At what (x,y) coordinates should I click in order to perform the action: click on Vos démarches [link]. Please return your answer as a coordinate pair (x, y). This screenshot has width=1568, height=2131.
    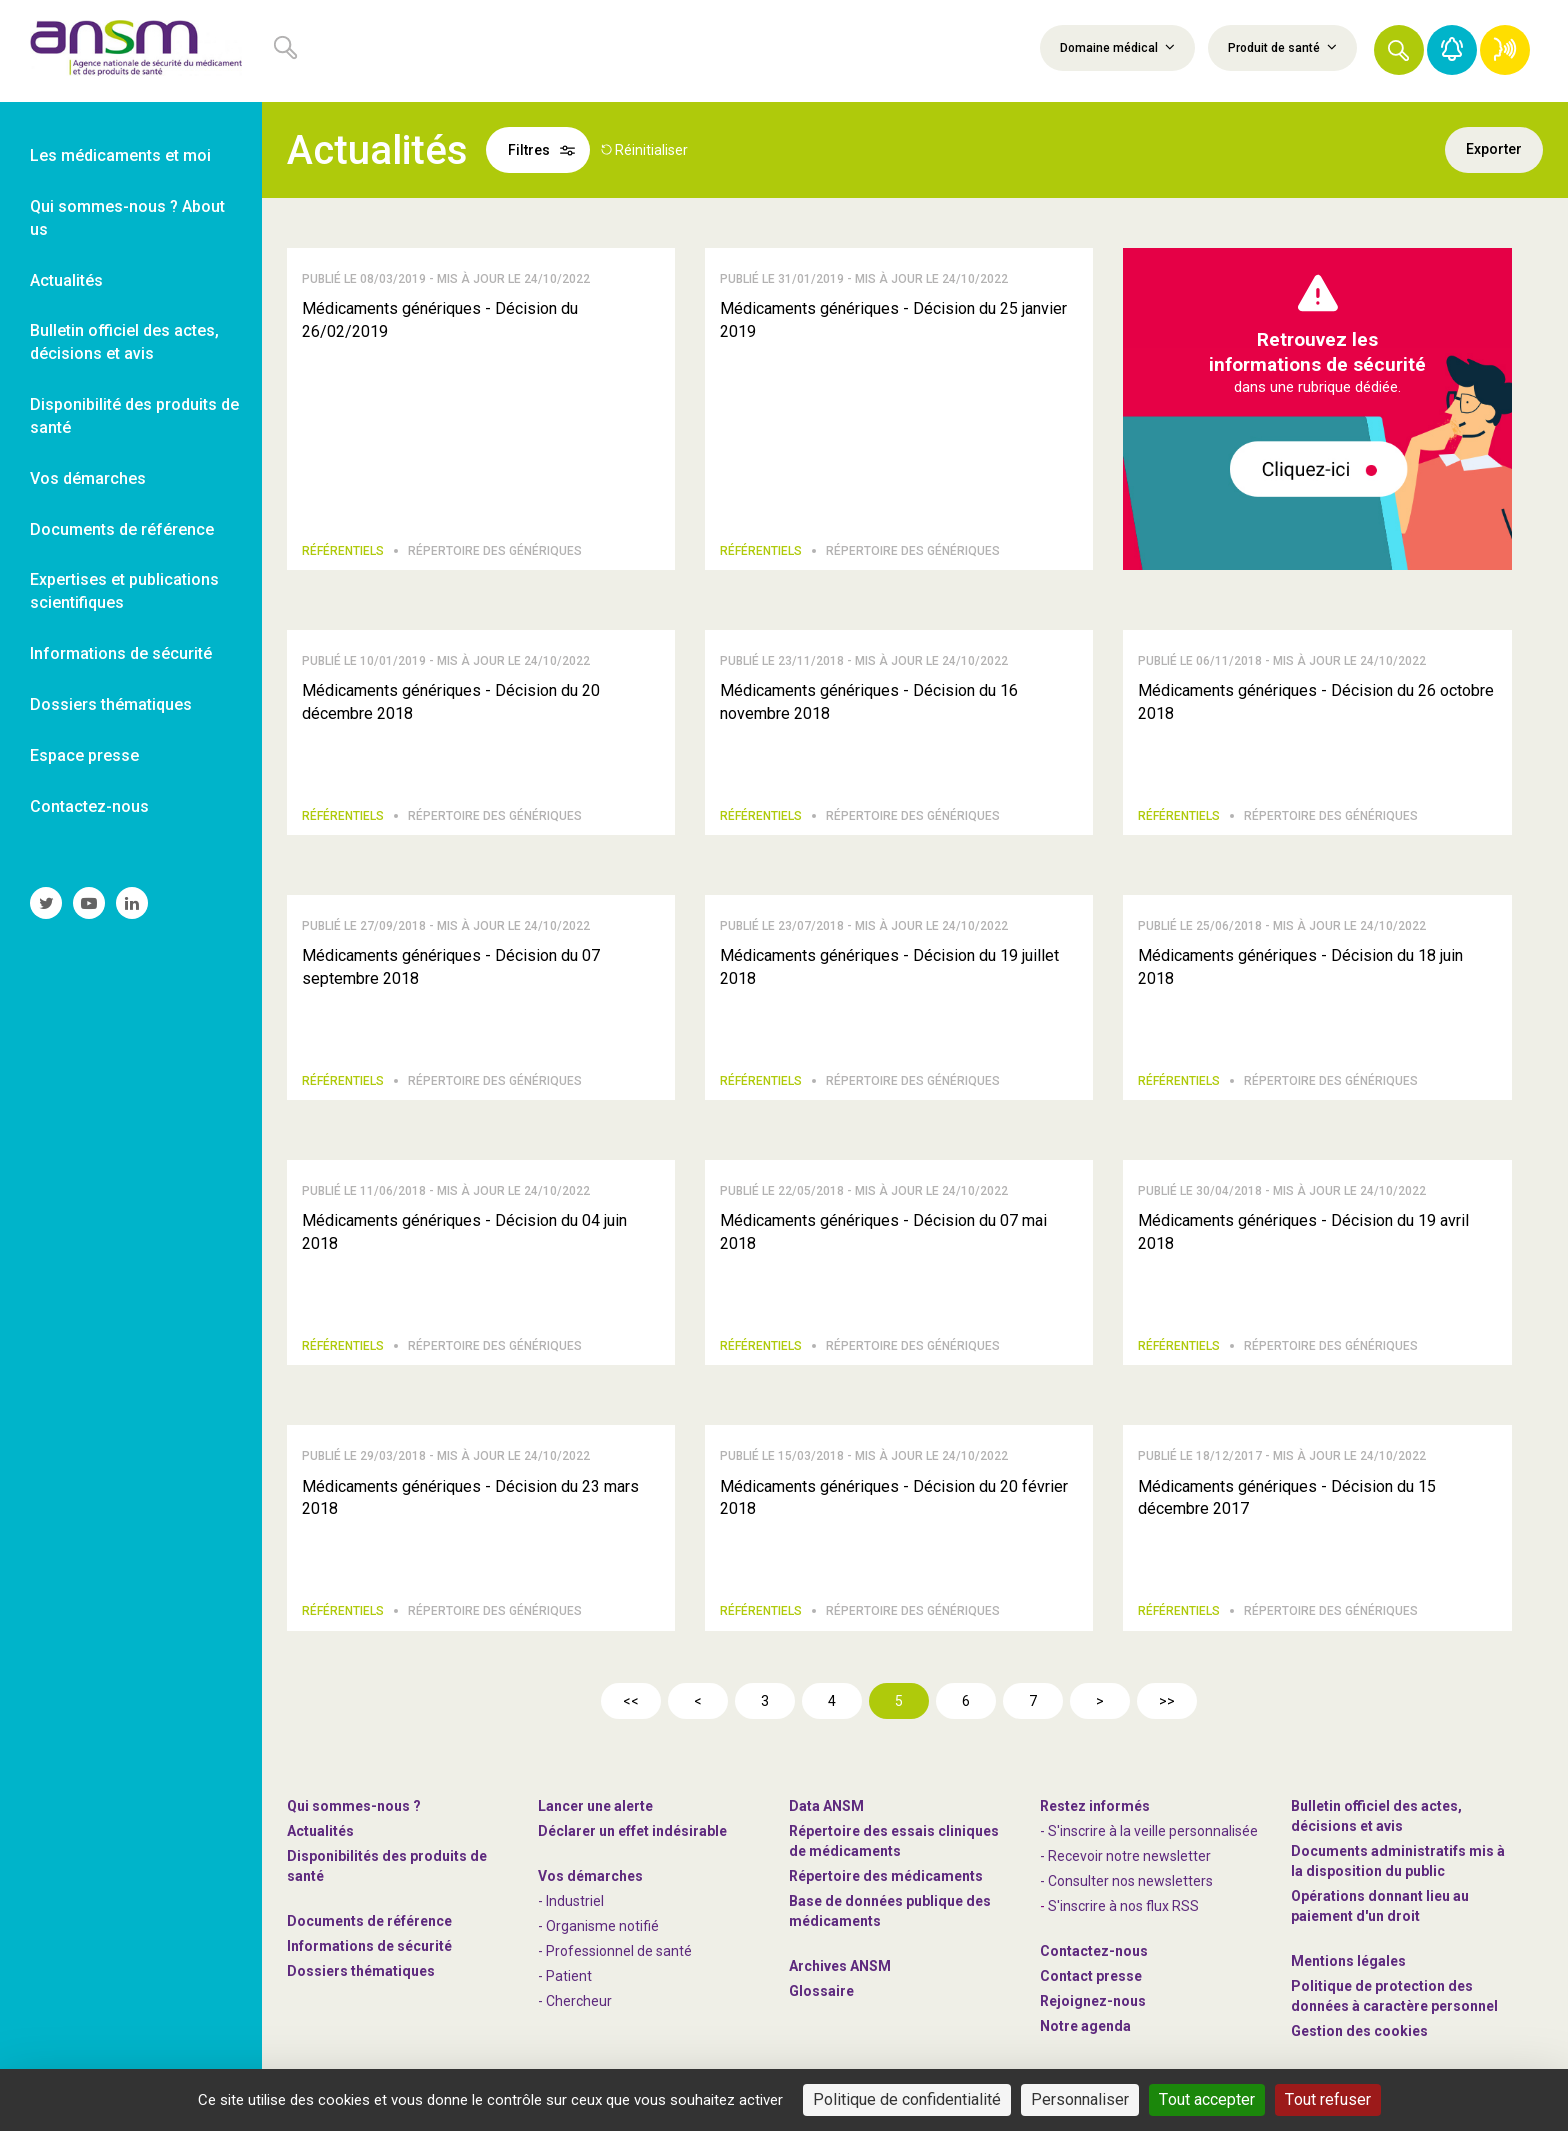
    Looking at the image, I should click on (88, 478).